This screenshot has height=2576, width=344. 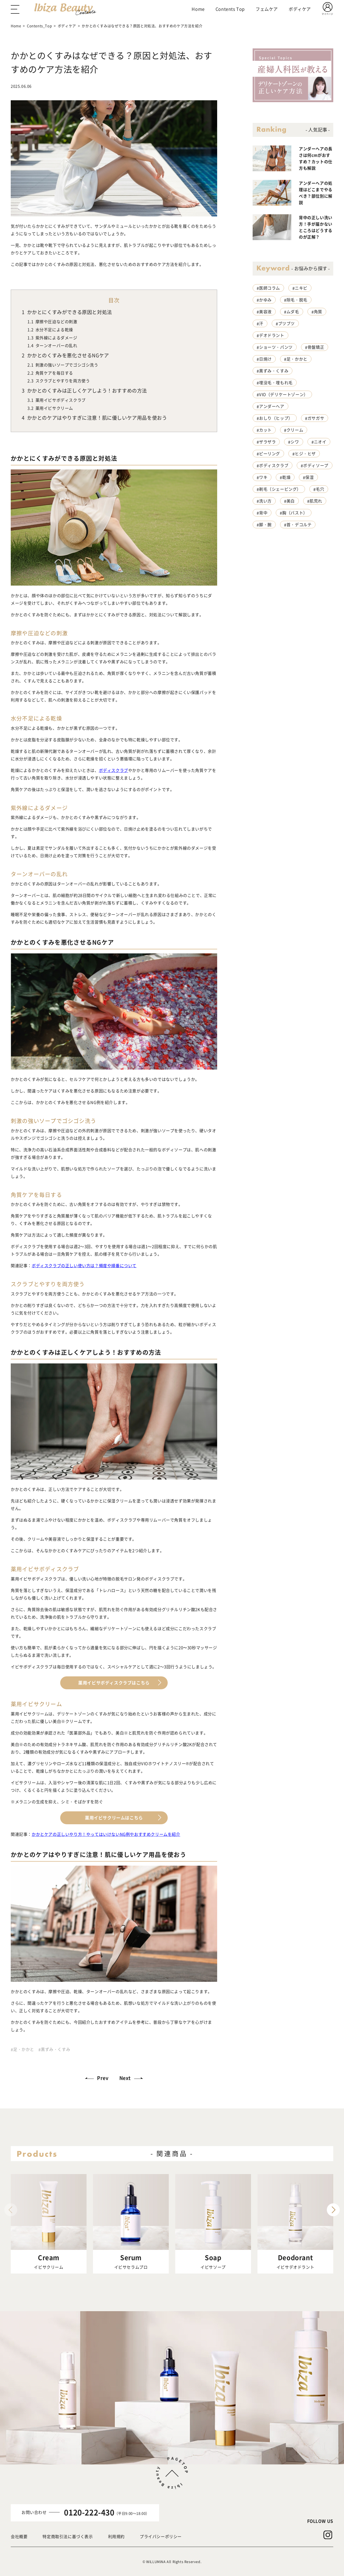 What do you see at coordinates (50, 373) in the screenshot?
I see `角質ケアを毎日する` at bounding box center [50, 373].